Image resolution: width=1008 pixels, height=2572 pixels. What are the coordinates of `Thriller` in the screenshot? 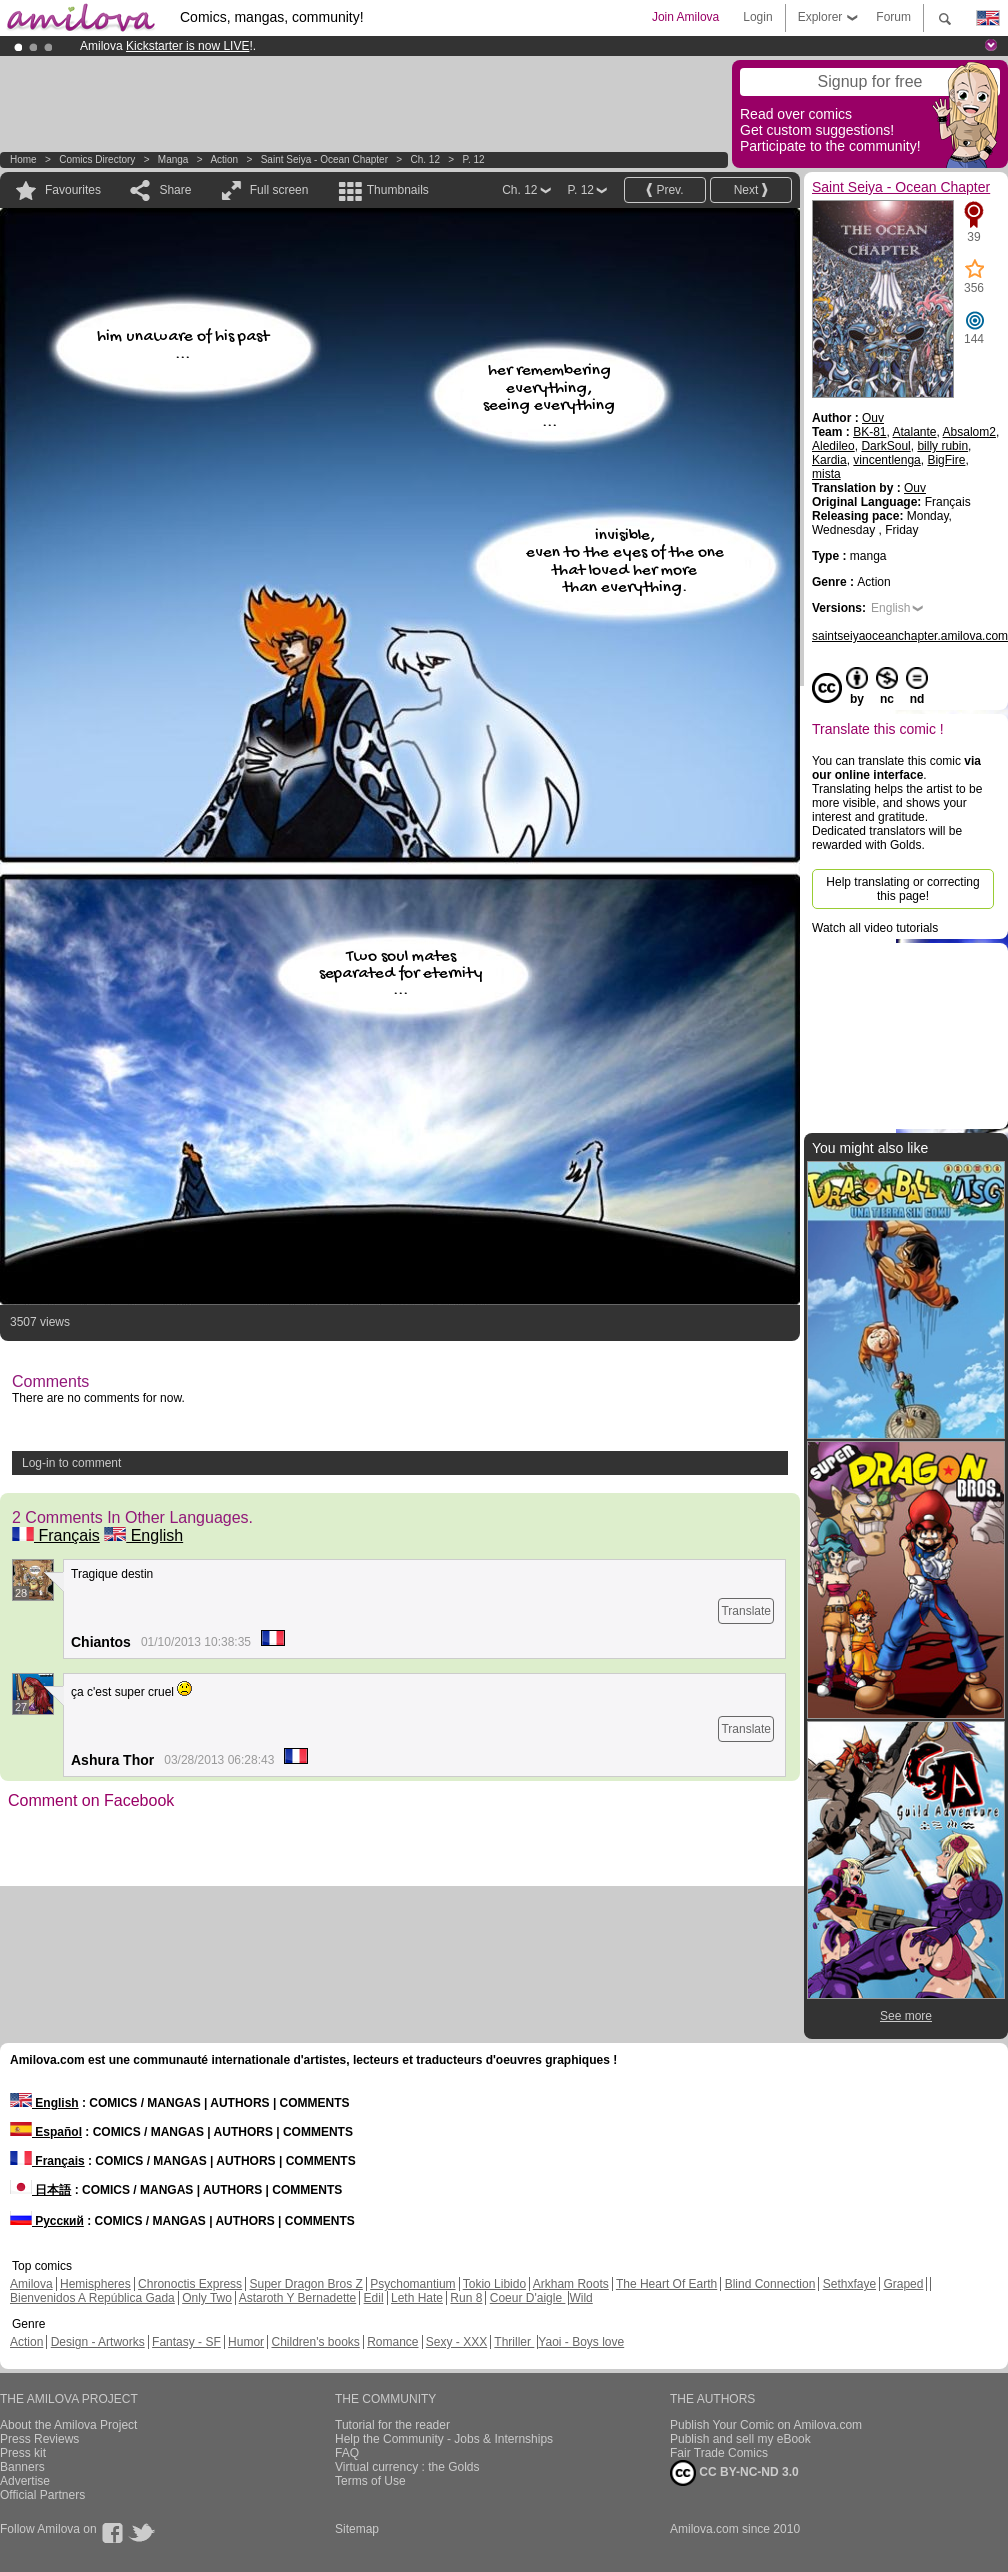 It's located at (514, 2342).